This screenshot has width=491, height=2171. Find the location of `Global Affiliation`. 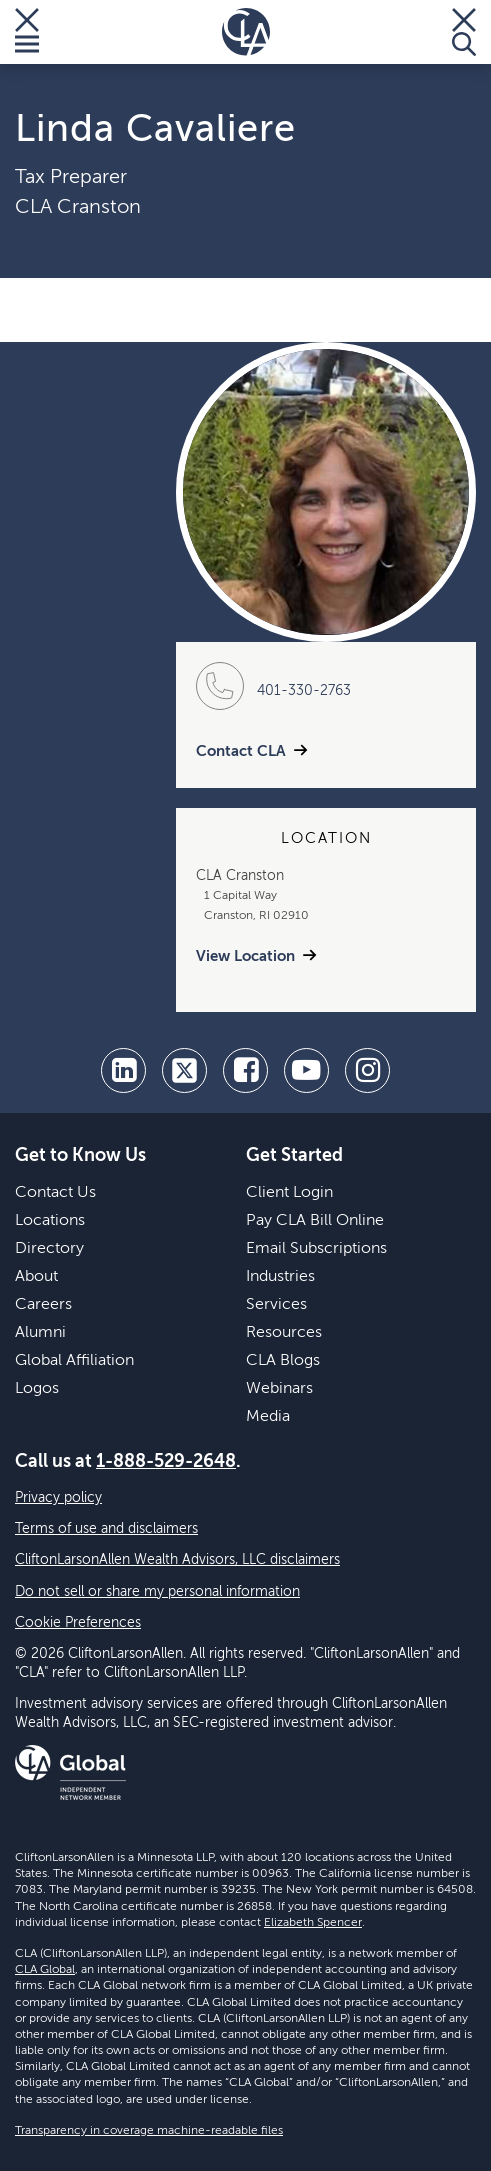

Global Affiliation is located at coordinates (74, 1361).